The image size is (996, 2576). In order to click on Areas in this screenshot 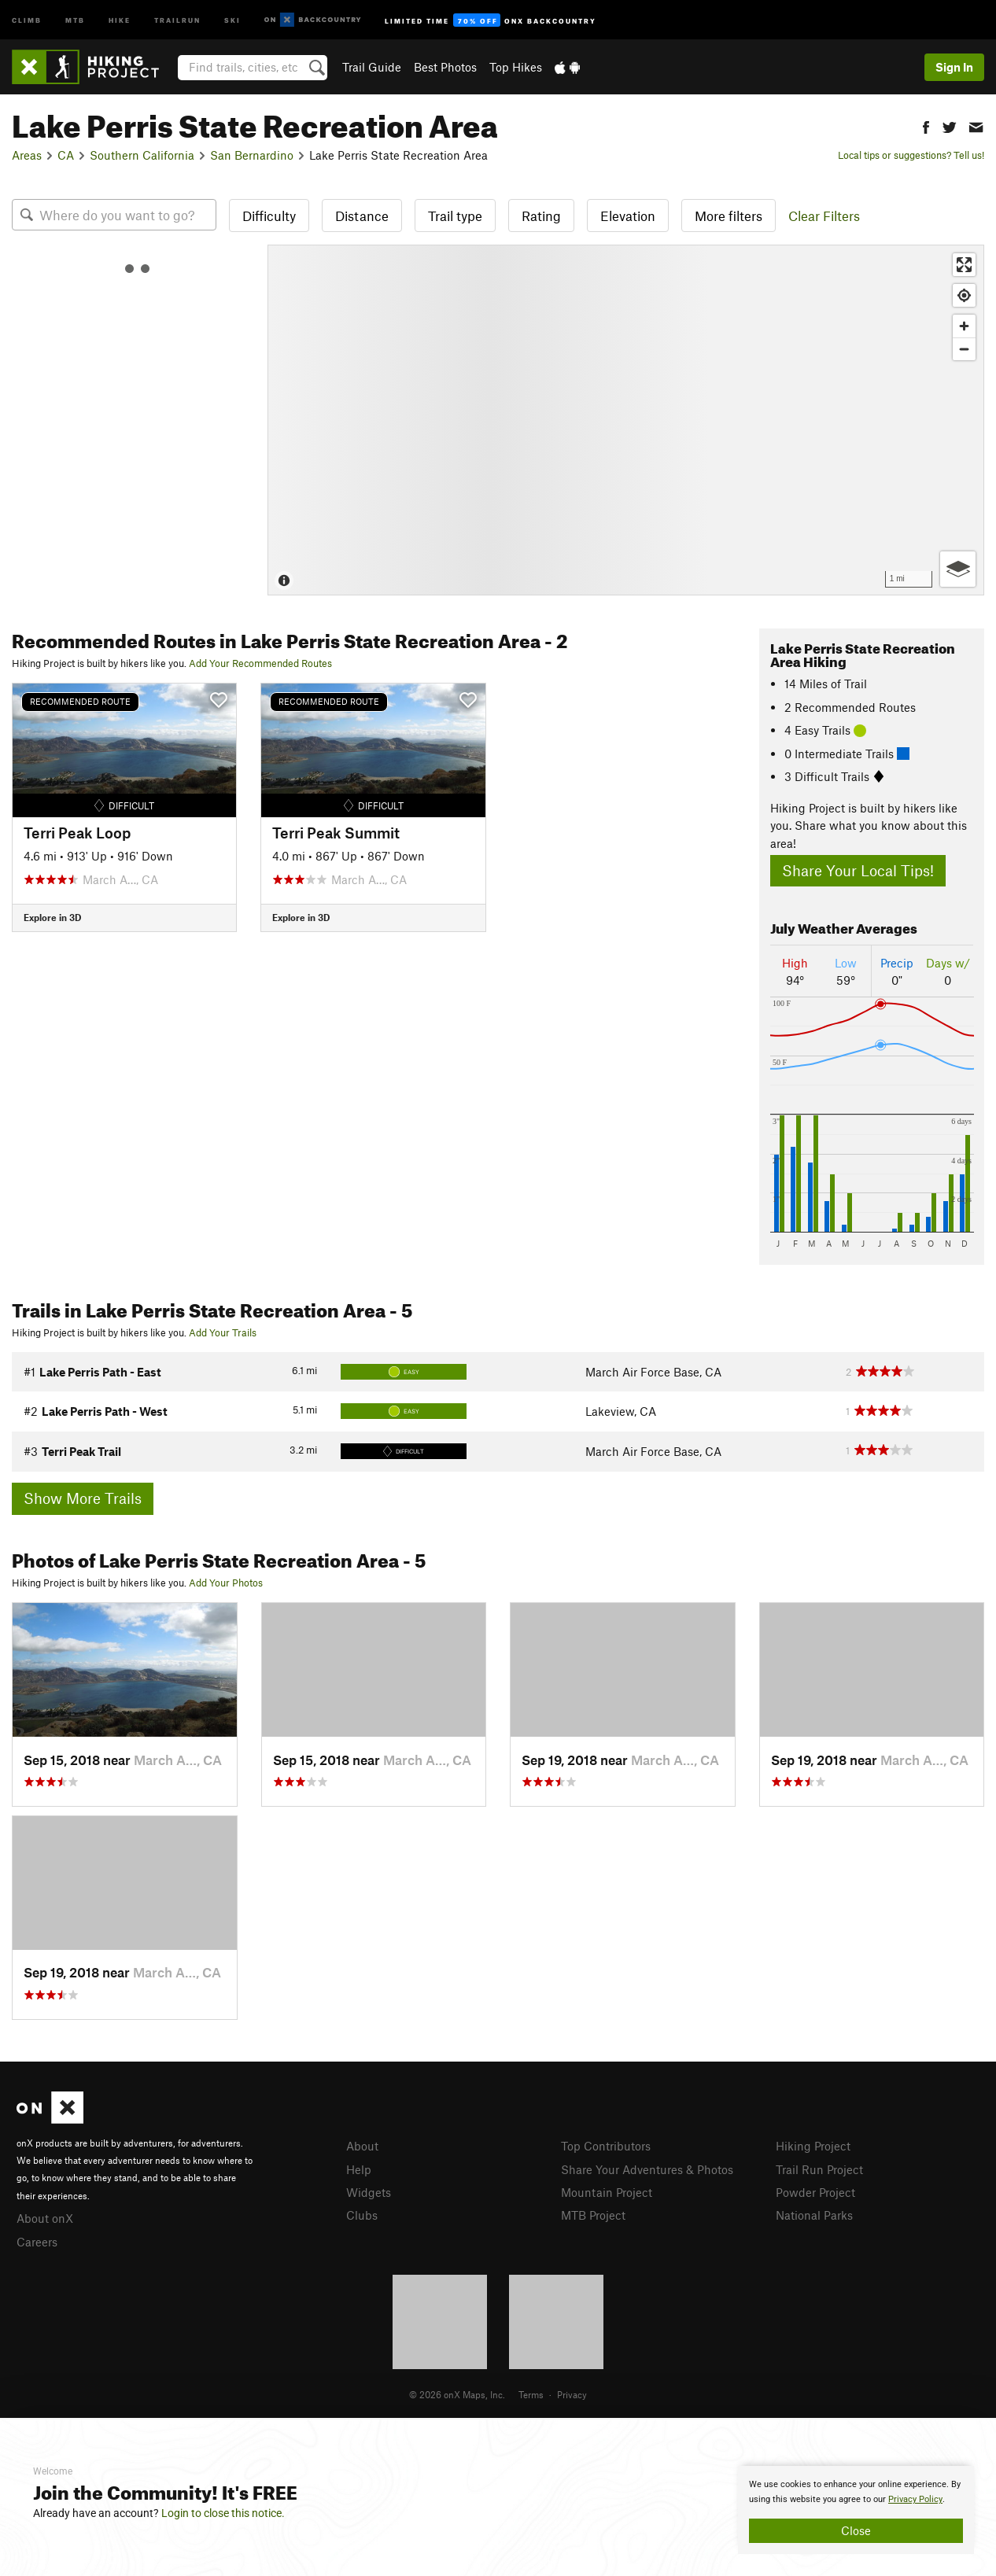, I will do `click(27, 155)`.